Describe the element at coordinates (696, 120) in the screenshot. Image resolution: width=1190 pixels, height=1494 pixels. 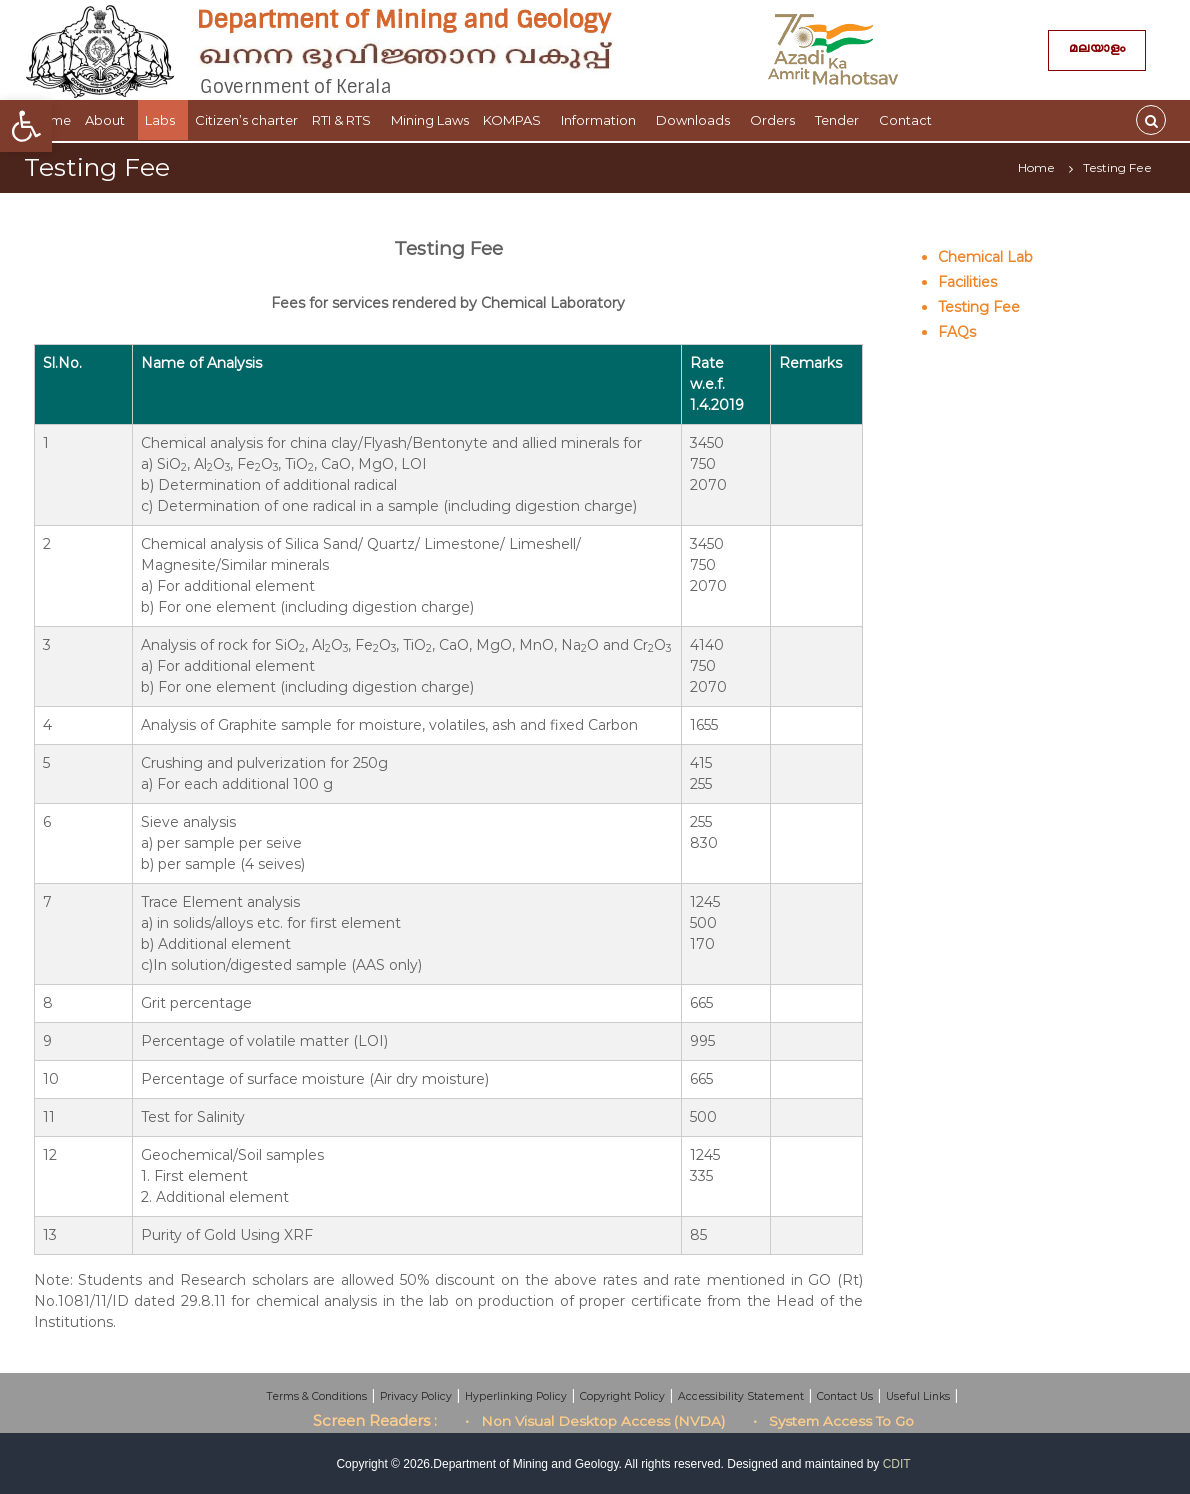
I see `Downloads` at that location.